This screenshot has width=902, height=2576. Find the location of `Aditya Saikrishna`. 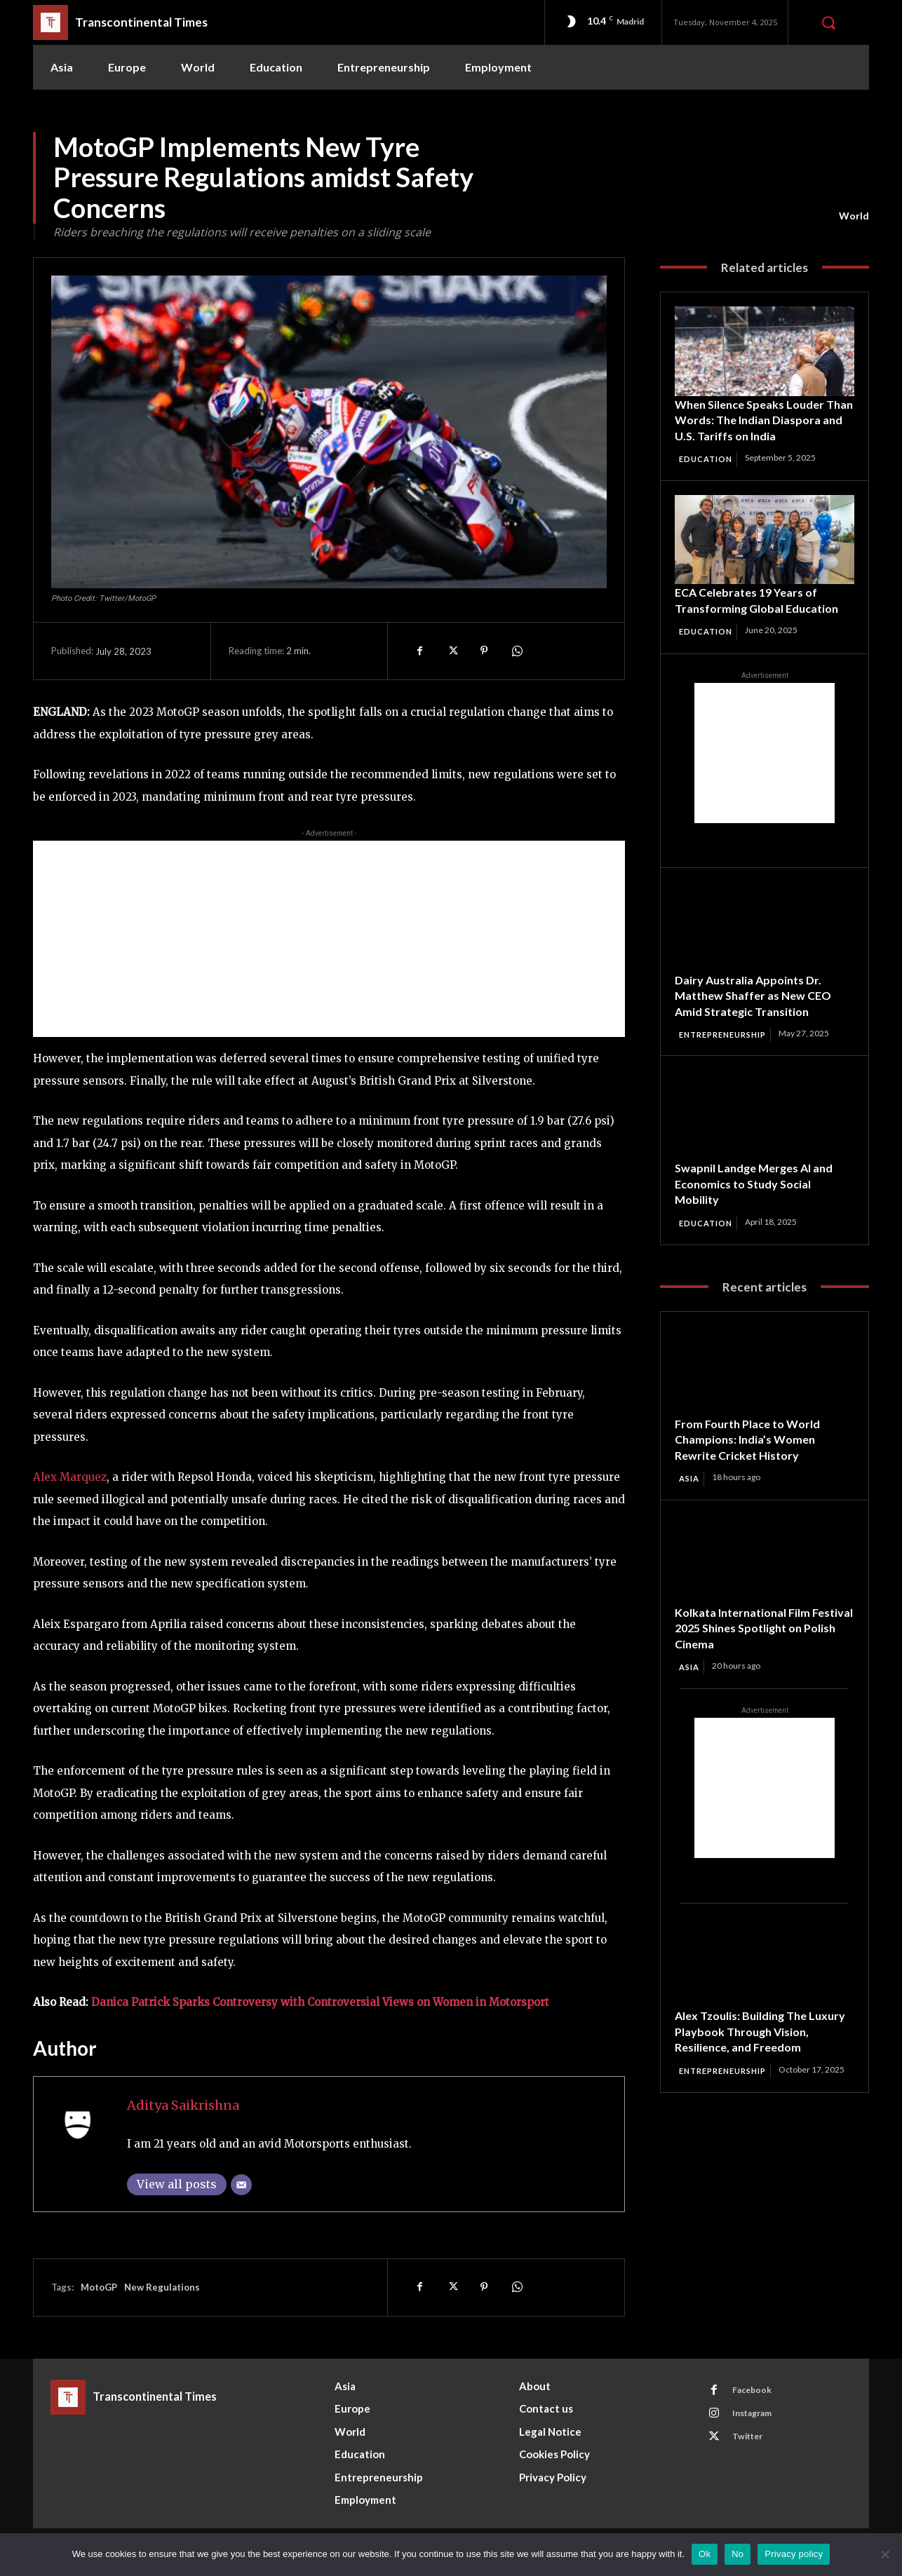

Aditya Saikrishna is located at coordinates (183, 2105).